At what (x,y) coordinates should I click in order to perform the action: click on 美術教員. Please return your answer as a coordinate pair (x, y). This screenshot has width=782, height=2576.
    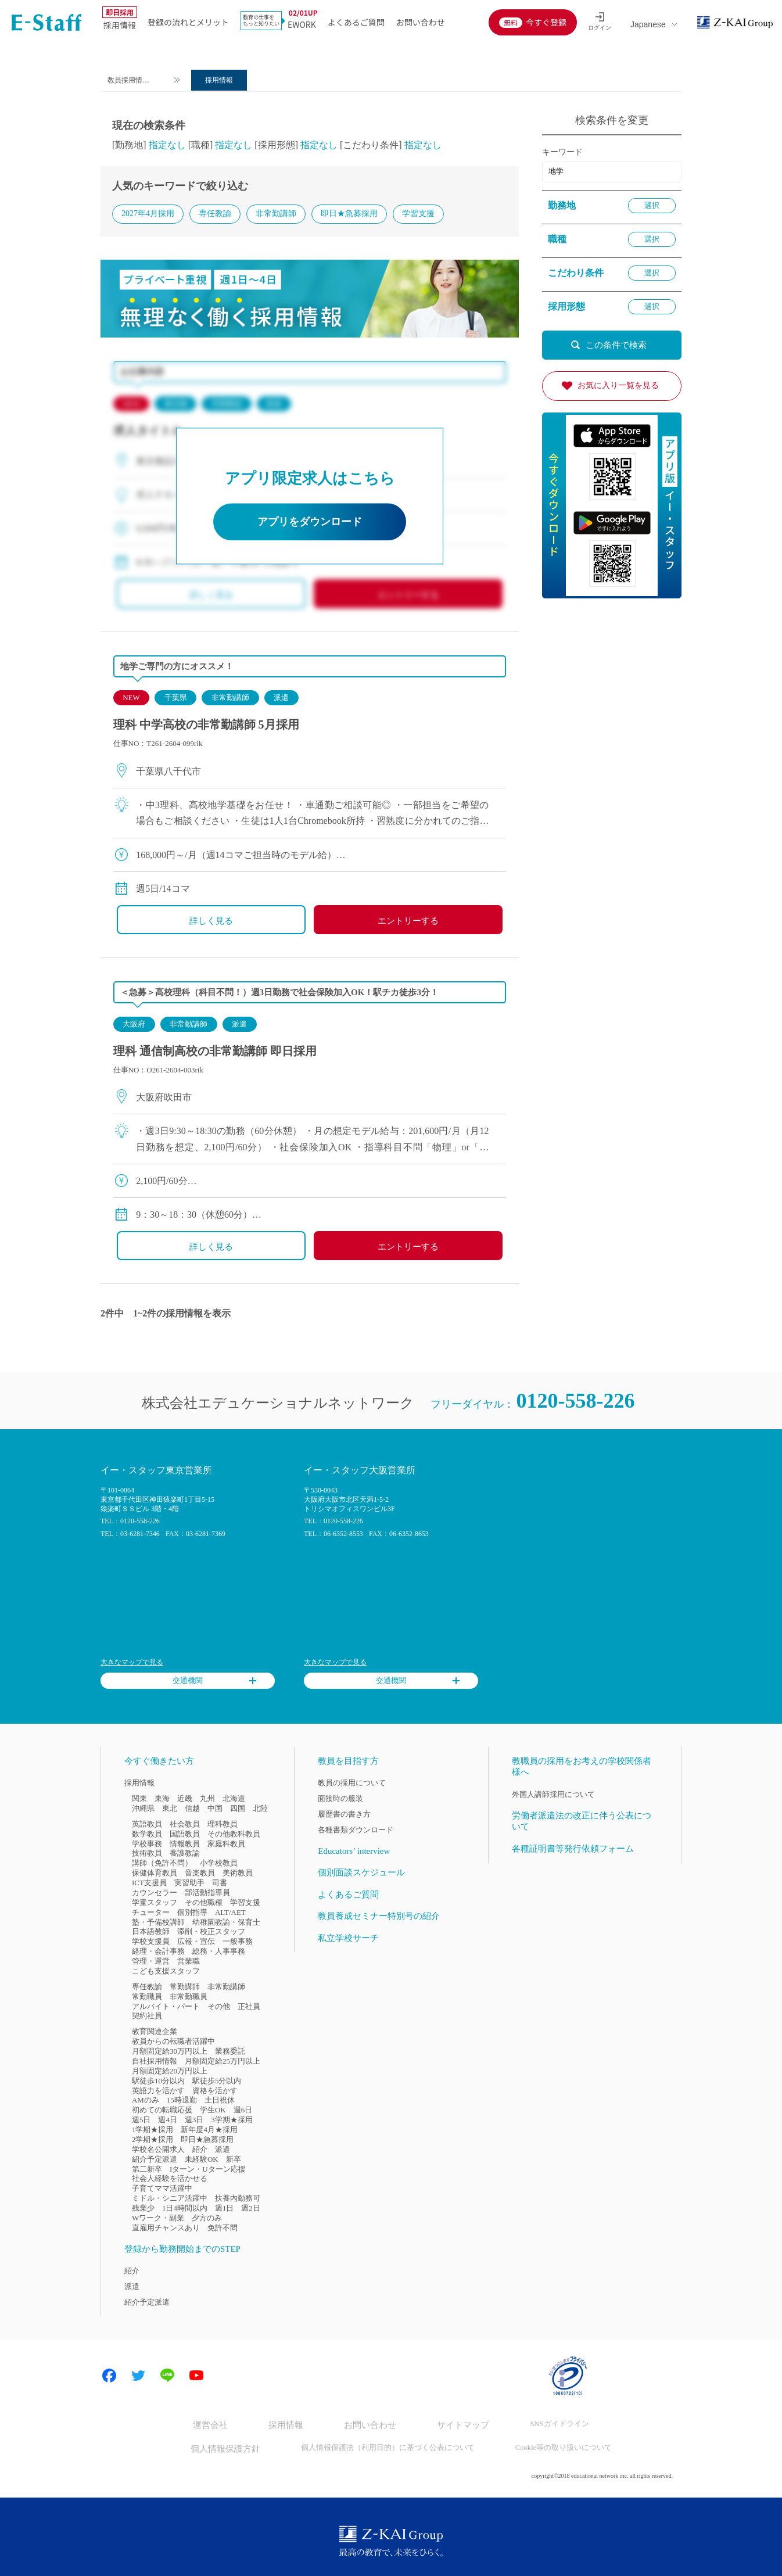
    Looking at the image, I should click on (238, 1874).